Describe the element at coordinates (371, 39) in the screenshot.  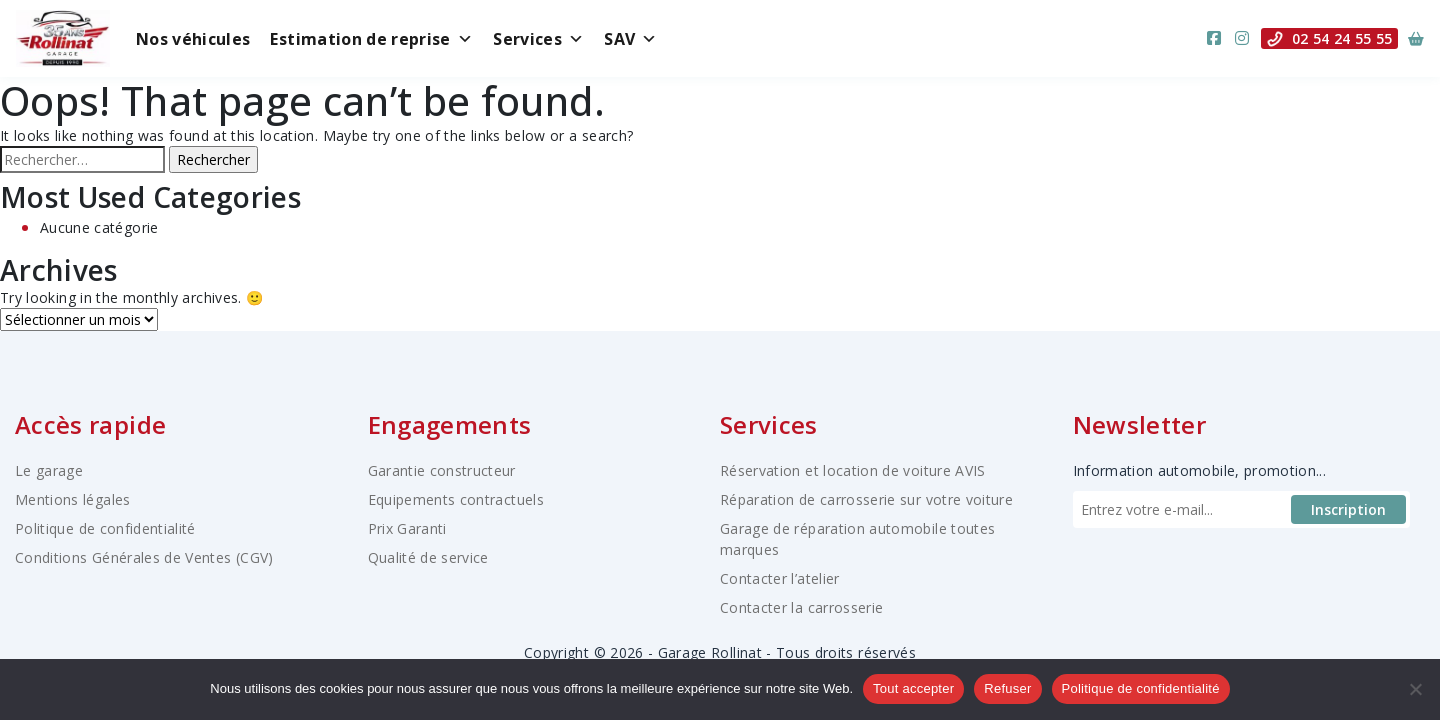
I see `Estimation de reprise [button]` at that location.